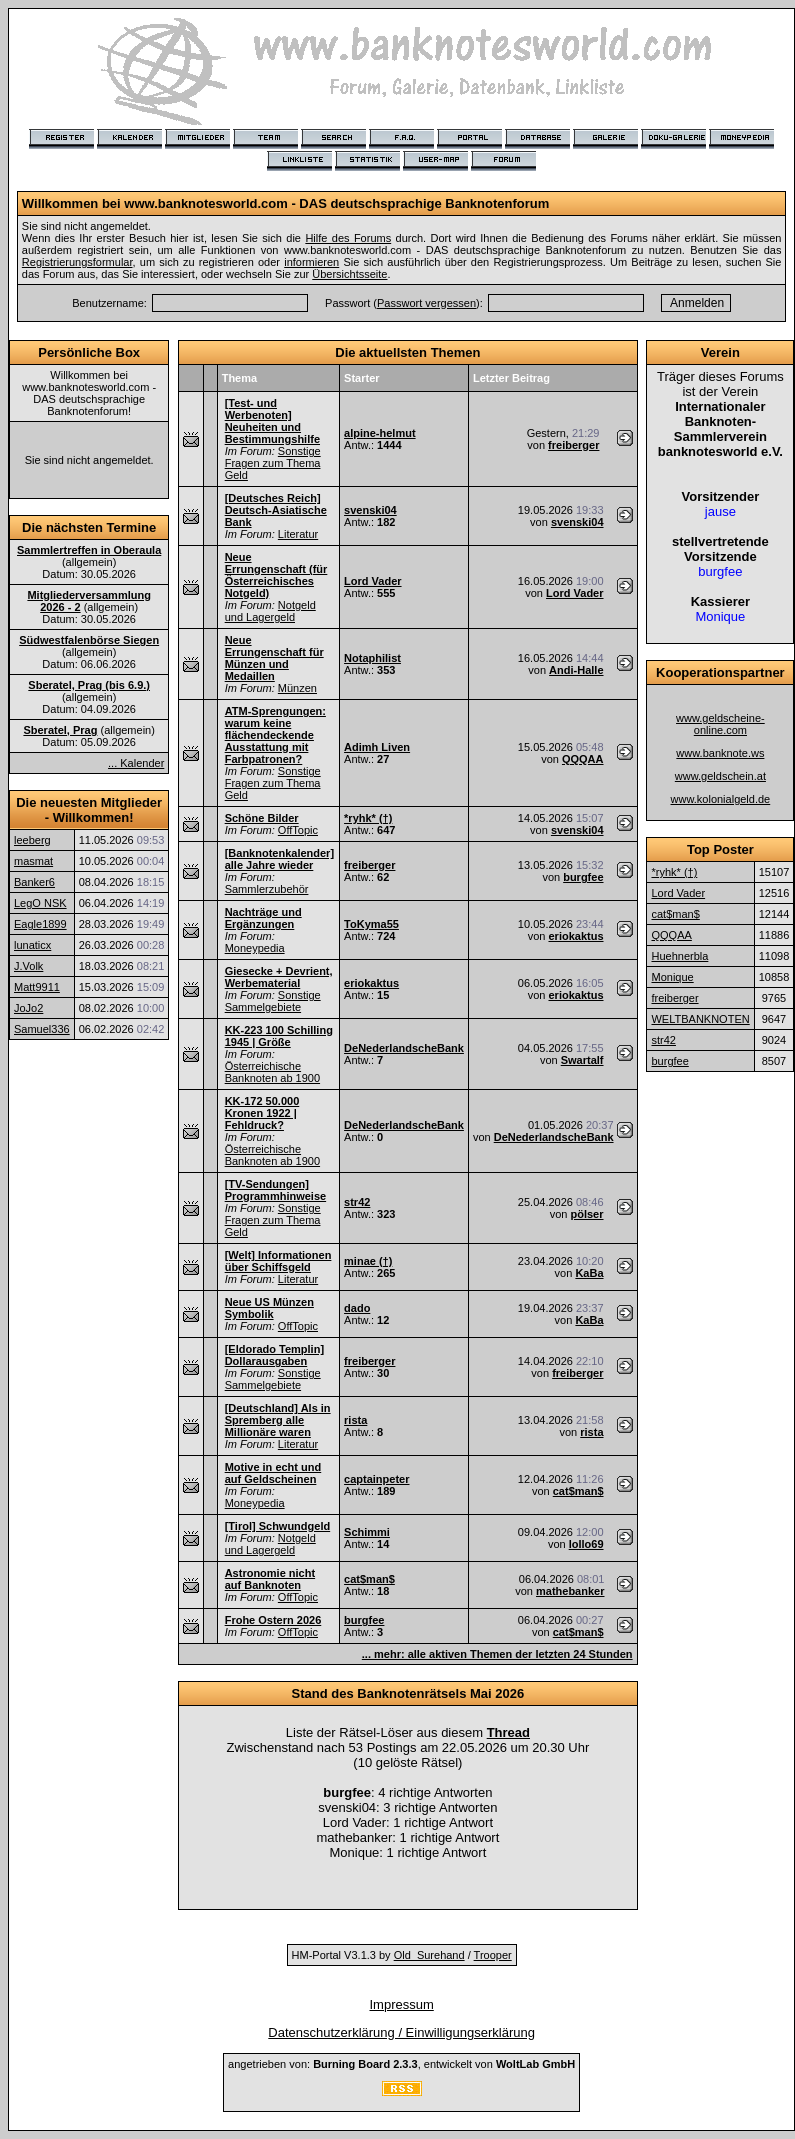  Describe the element at coordinates (279, 1036) in the screenshot. I see `KK-223 100 Schilling 1945 | Größe` at that location.